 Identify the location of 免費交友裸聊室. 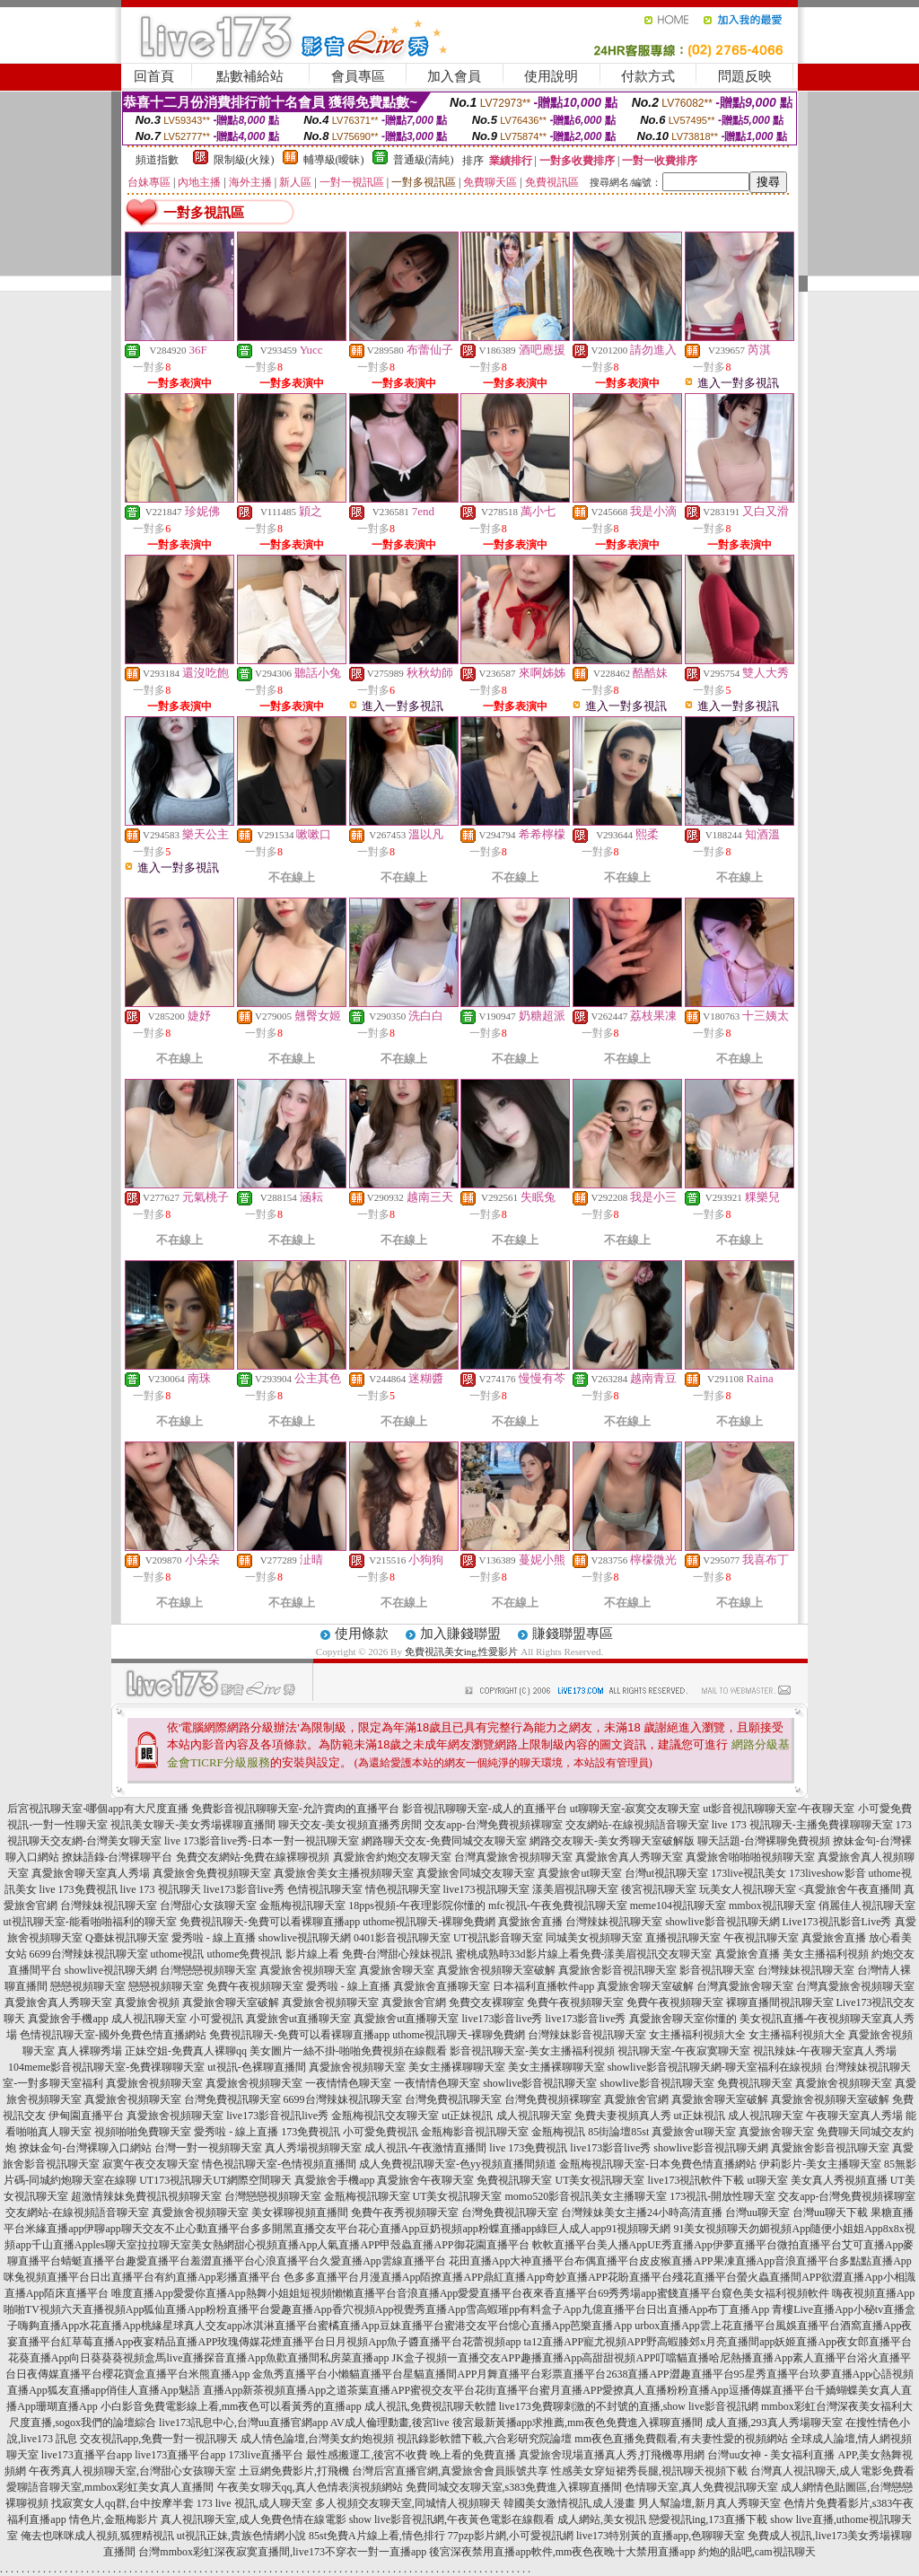
(486, 2002).